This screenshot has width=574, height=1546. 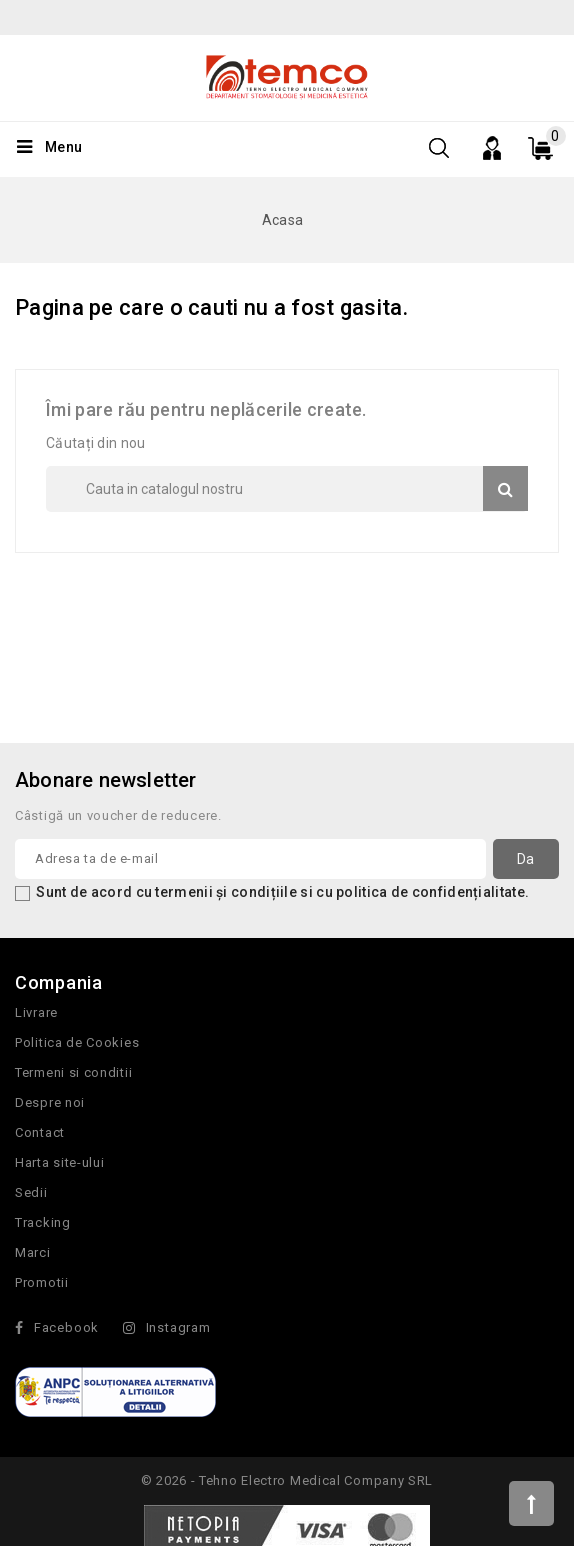 What do you see at coordinates (60, 1162) in the screenshot?
I see `Harta site-ului` at bounding box center [60, 1162].